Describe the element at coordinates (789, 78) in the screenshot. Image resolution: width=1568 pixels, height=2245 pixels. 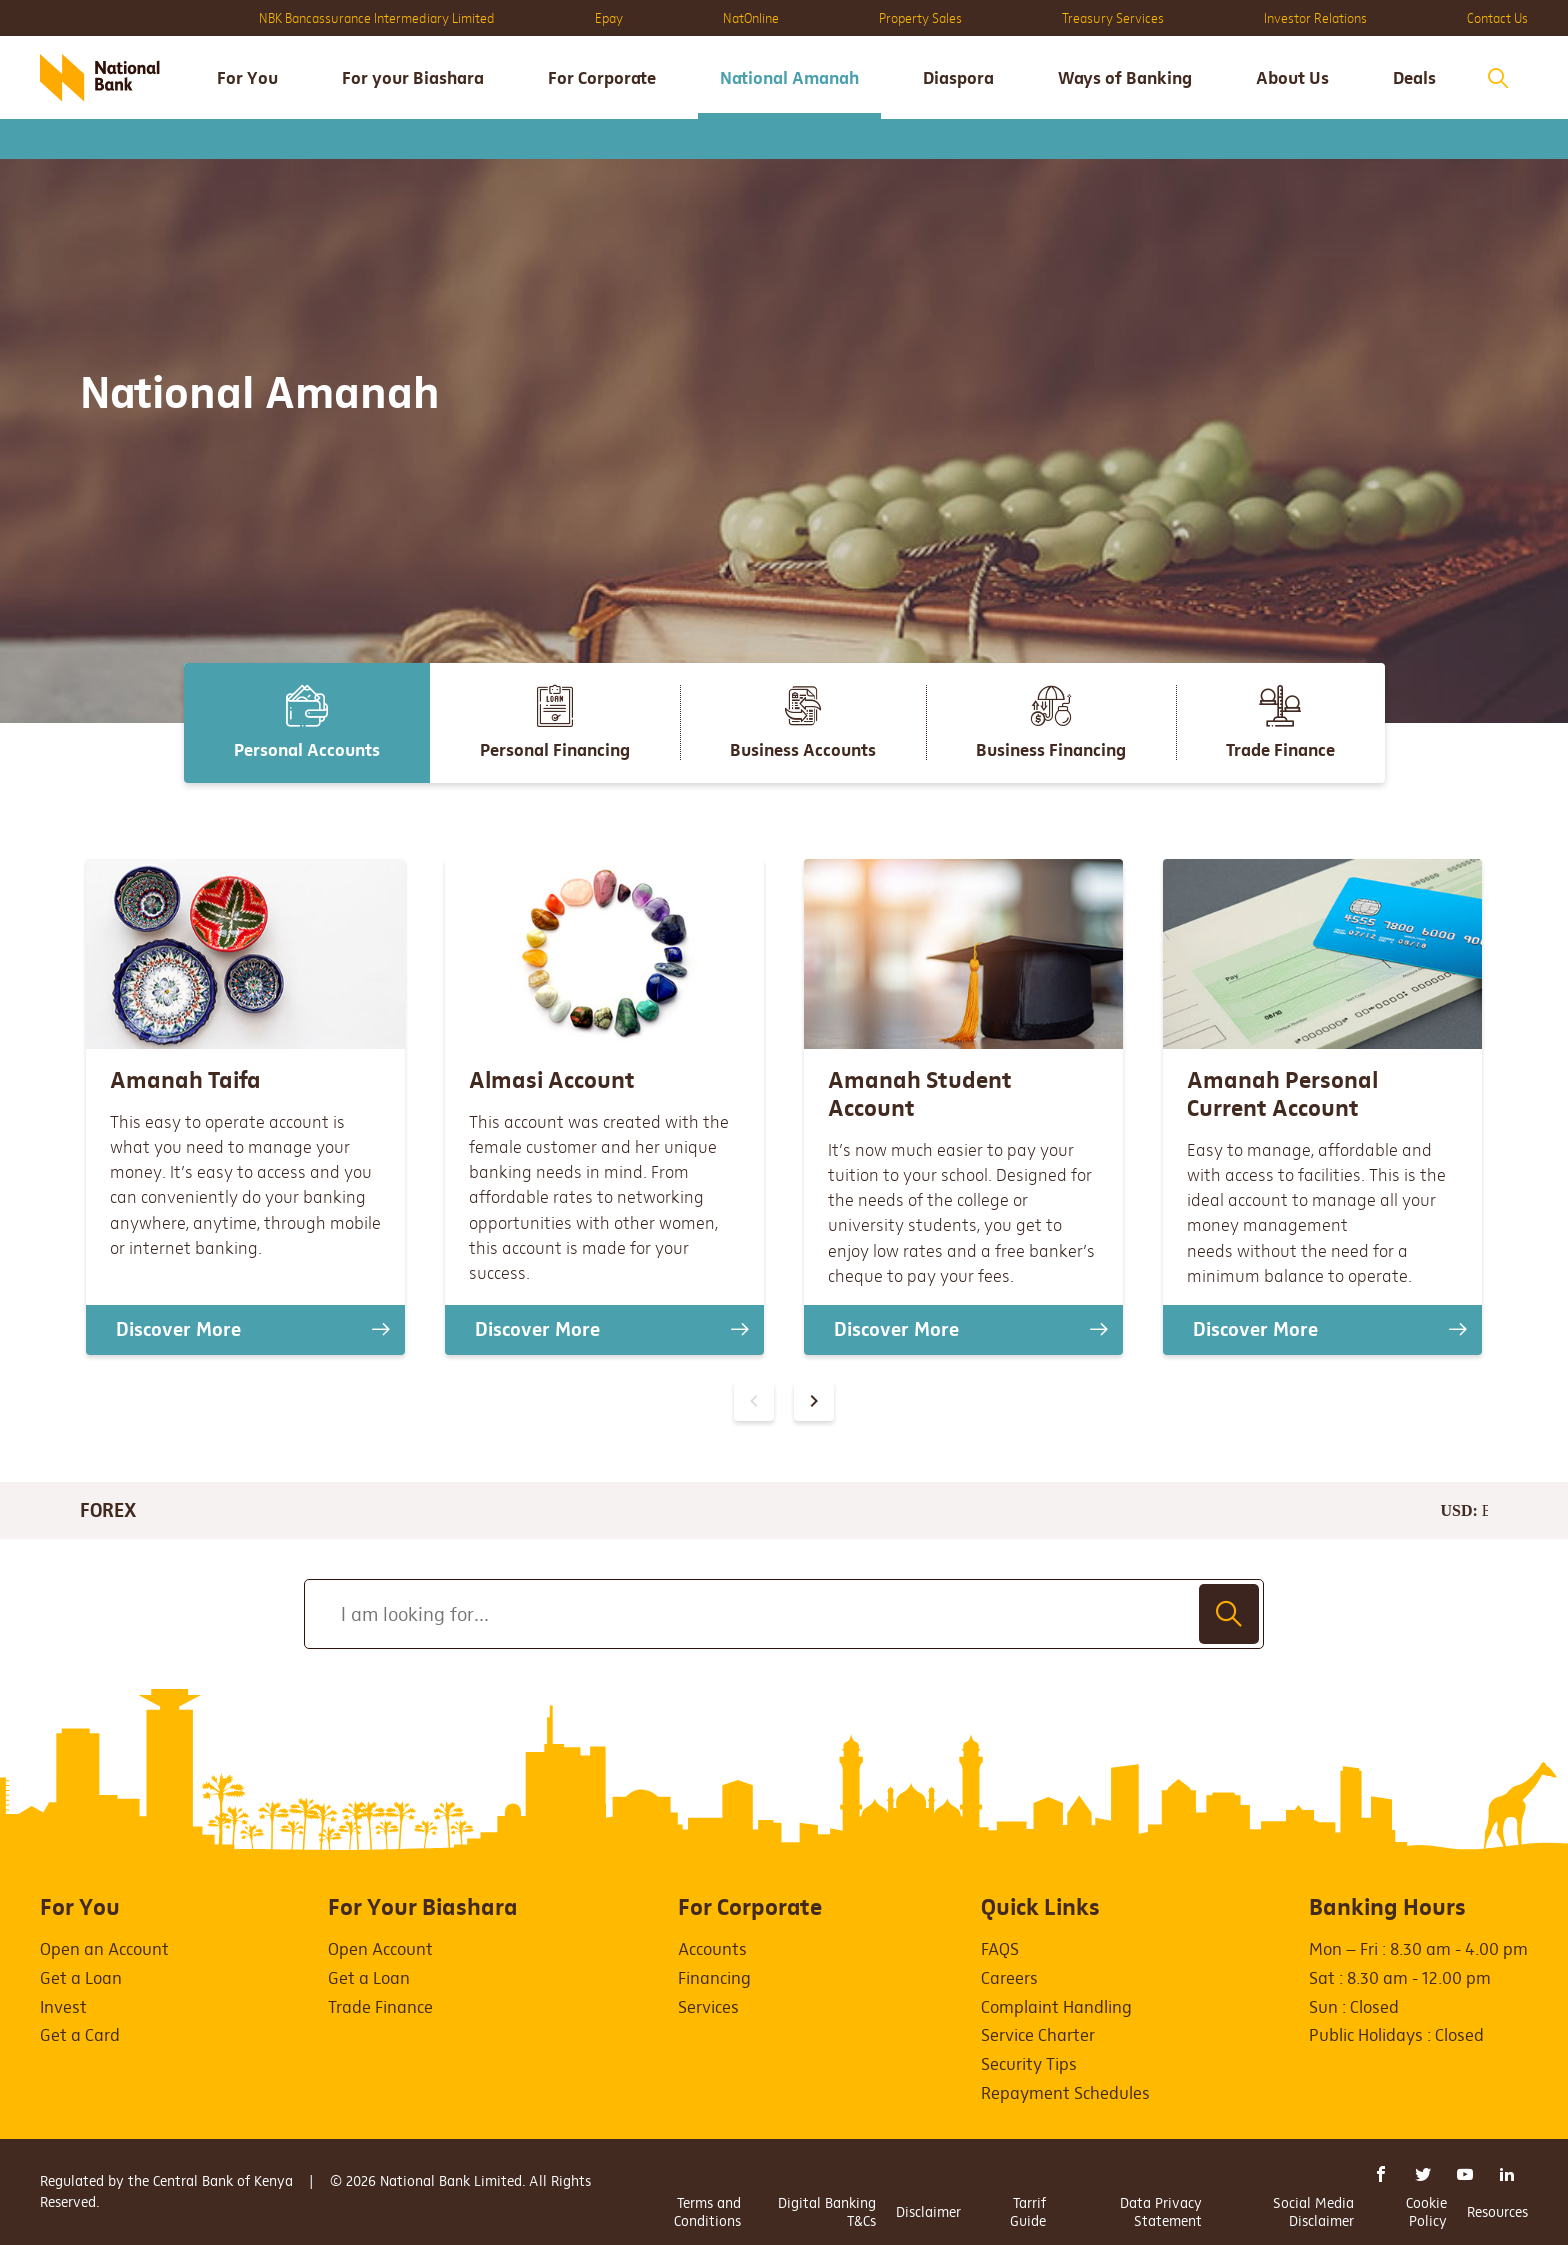
I see `National Amanah` at that location.